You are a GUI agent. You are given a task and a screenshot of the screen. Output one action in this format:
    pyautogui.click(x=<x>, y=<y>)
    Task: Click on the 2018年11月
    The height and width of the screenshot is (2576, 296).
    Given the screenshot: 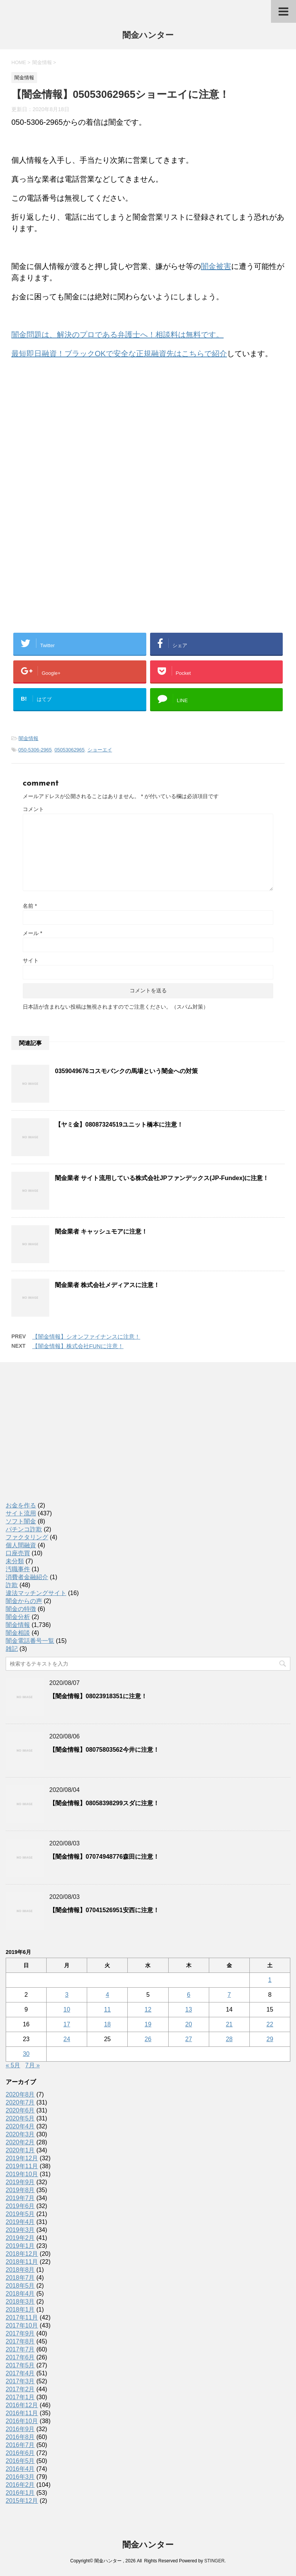 What is the action you would take?
    pyautogui.click(x=22, y=2262)
    